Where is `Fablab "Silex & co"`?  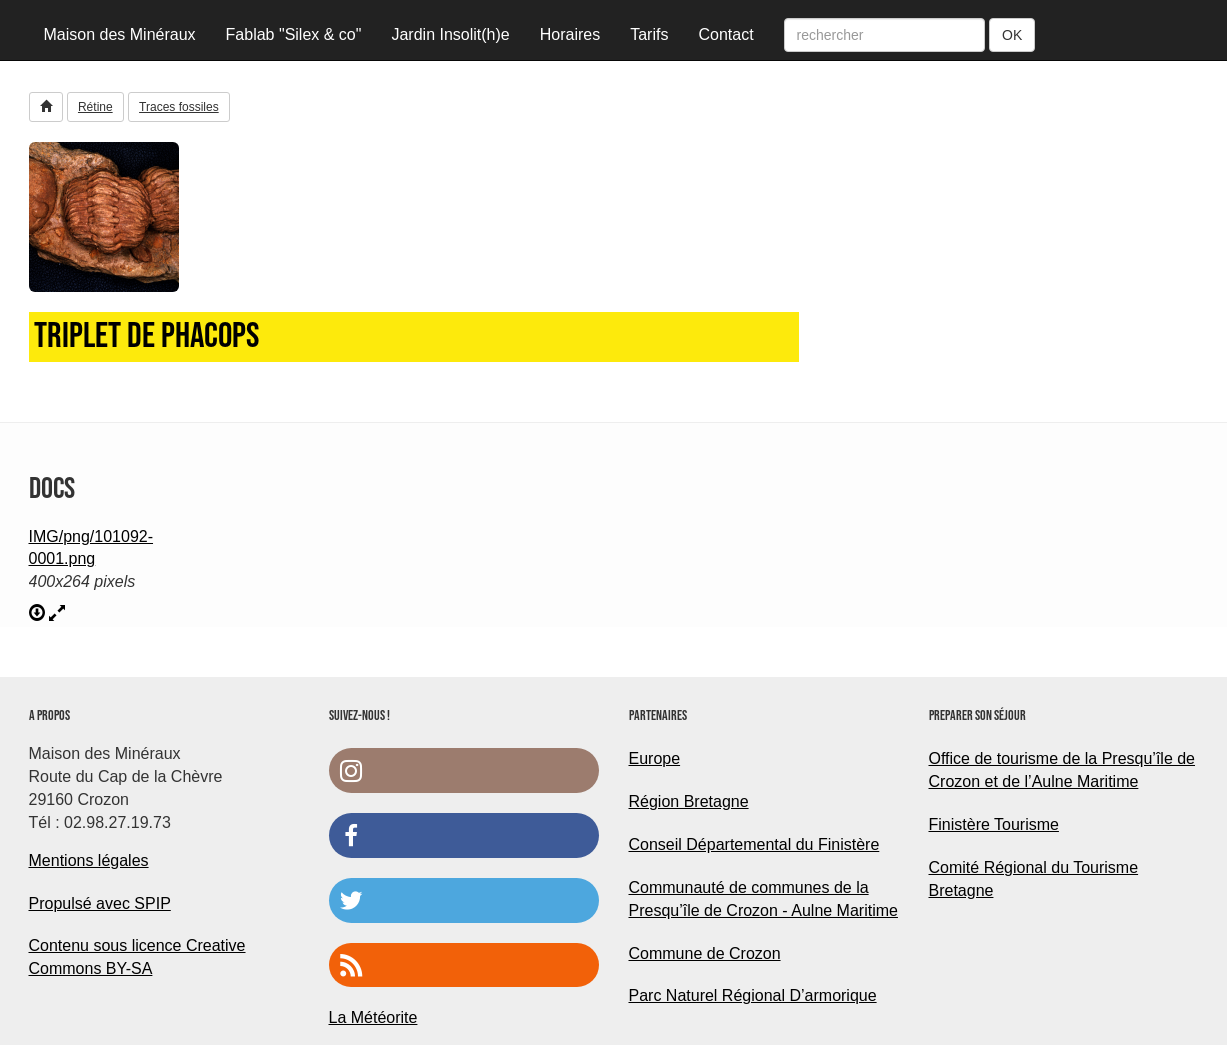
Fablab "Silex & co" is located at coordinates (294, 34).